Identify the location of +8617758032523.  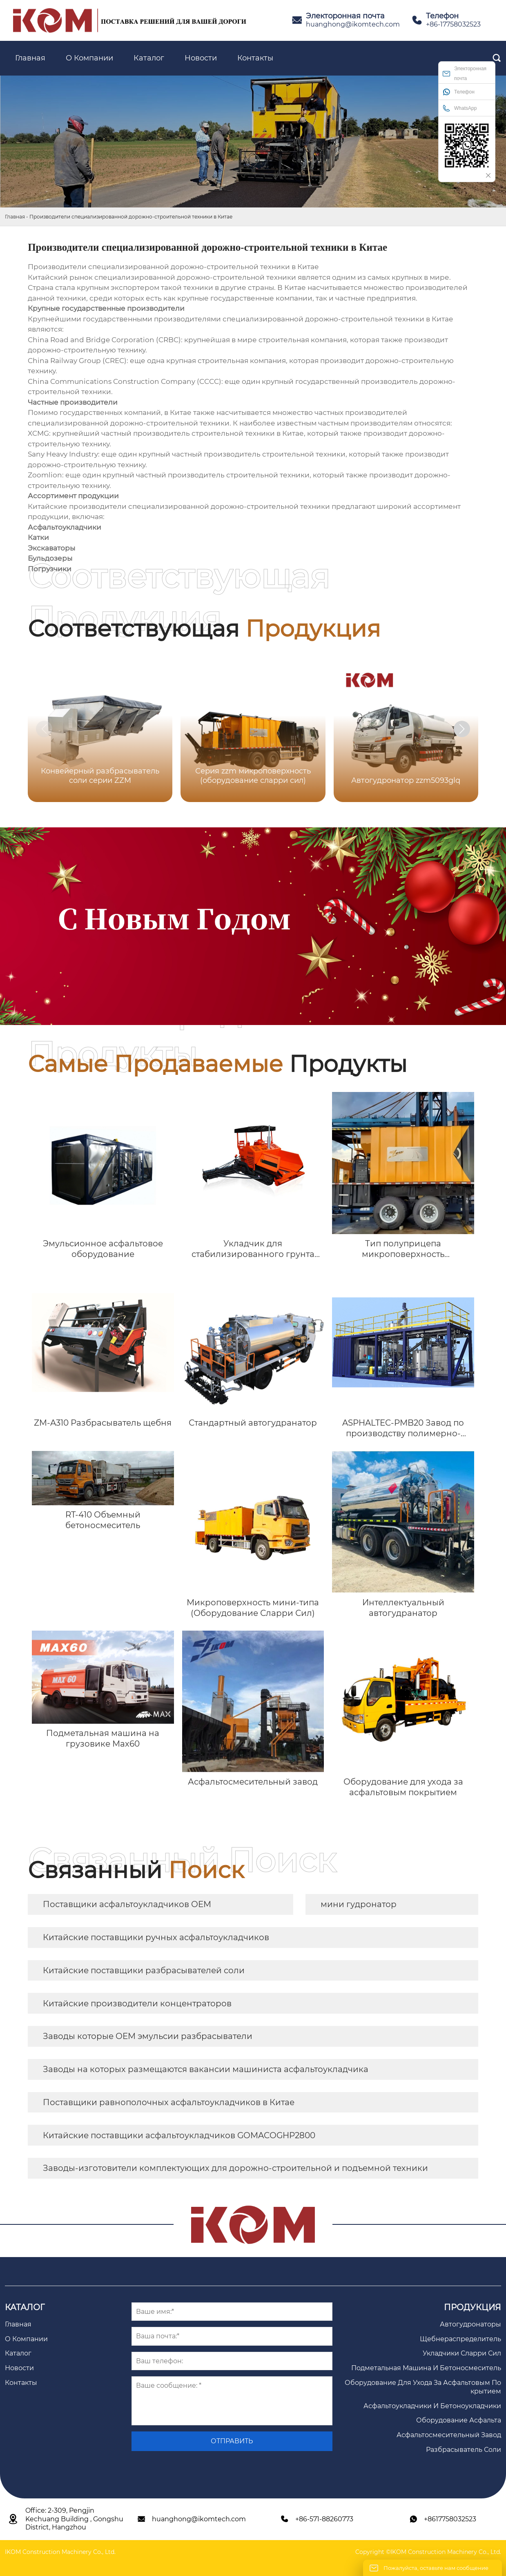
(450, 2519).